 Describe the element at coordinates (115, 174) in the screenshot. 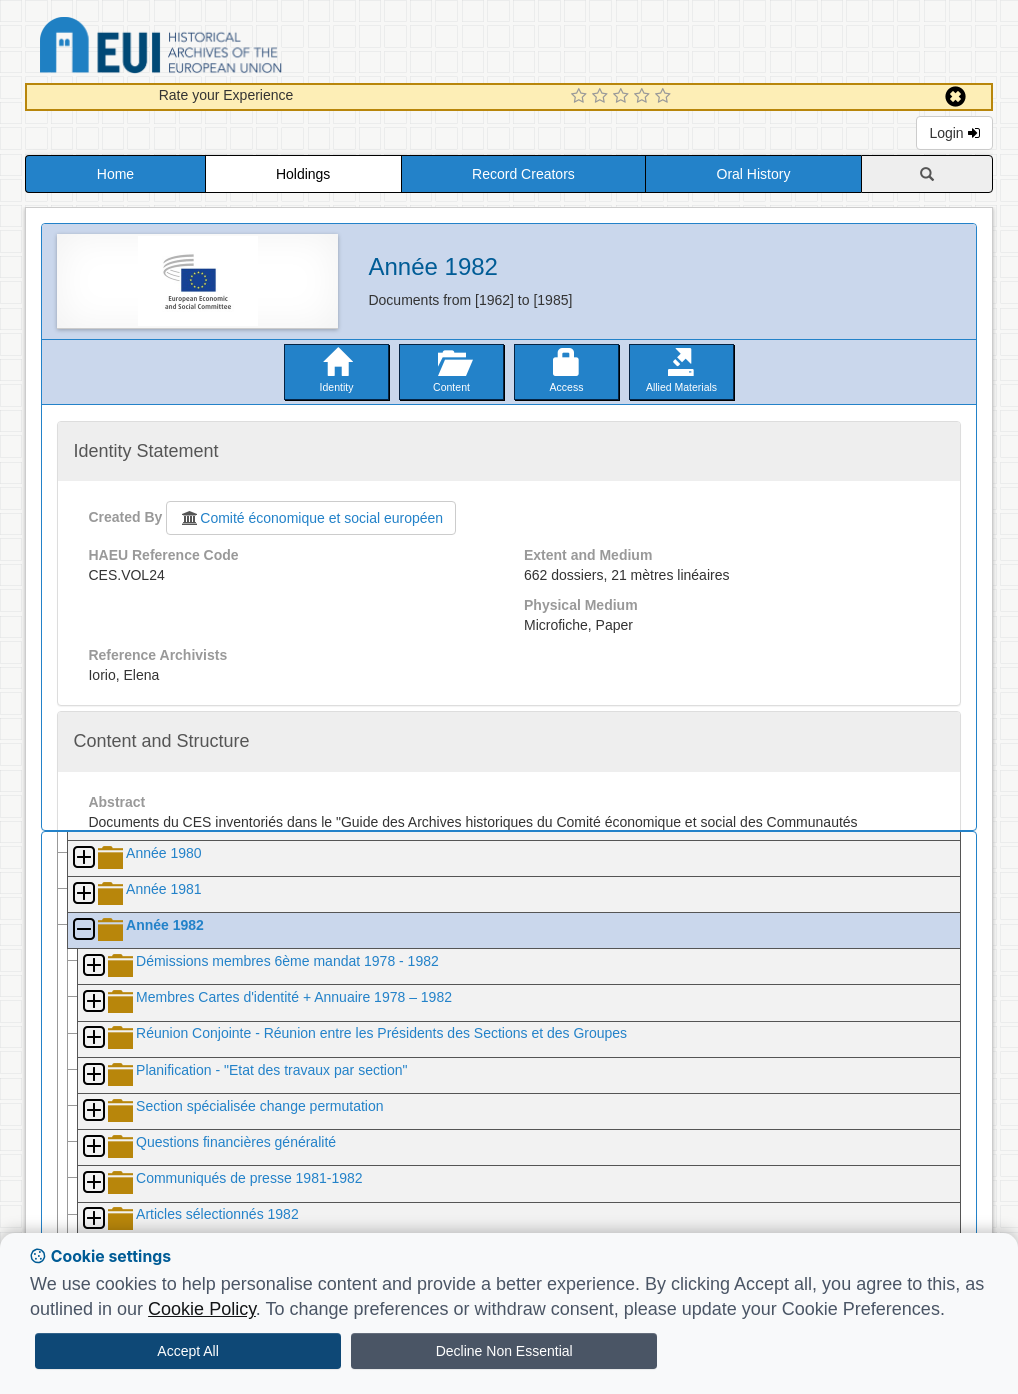

I see `Home` at that location.